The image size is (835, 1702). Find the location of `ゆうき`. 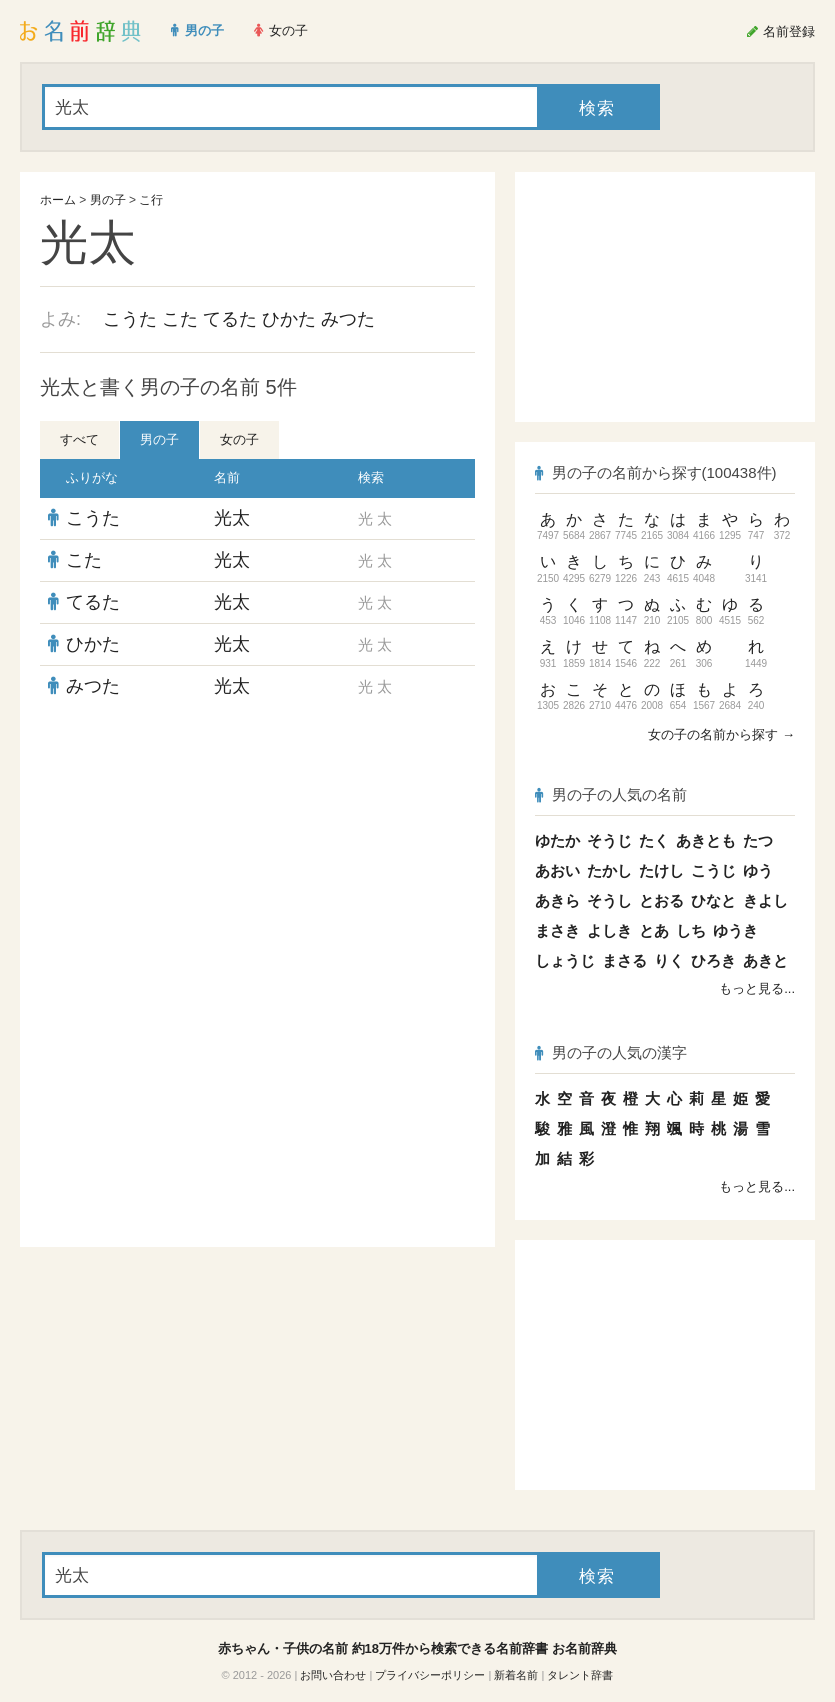

ゆうき is located at coordinates (735, 930).